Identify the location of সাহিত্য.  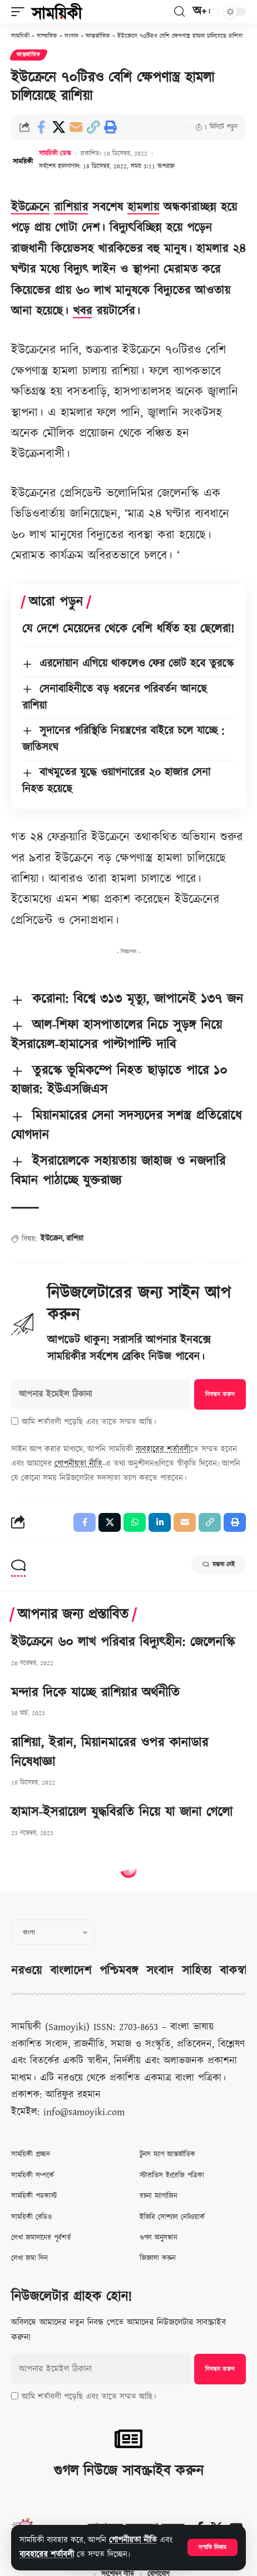
(196, 1970).